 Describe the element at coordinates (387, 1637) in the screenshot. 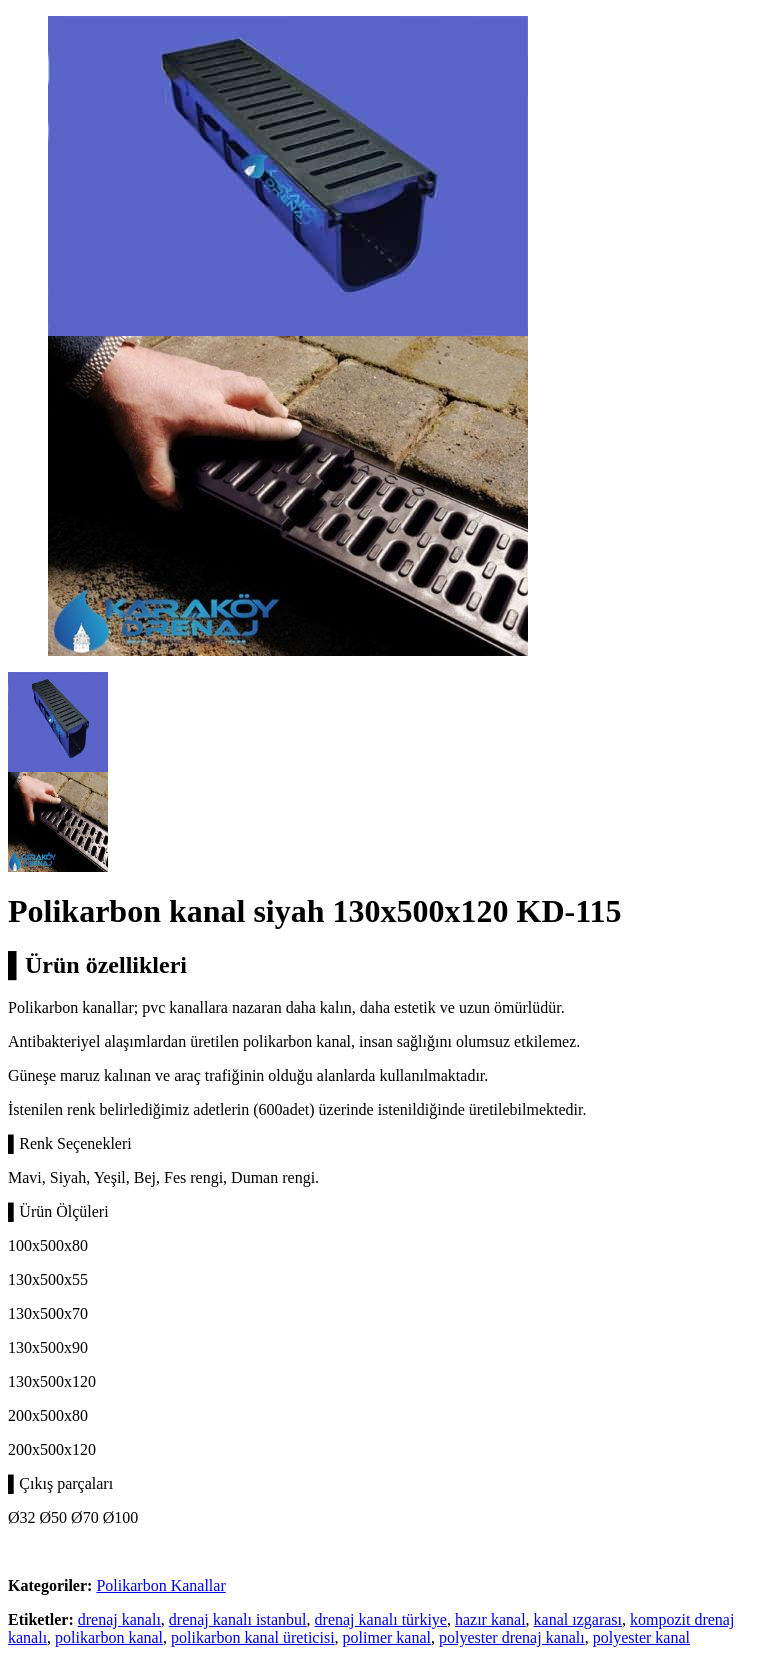

I see `polimer kanal` at that location.